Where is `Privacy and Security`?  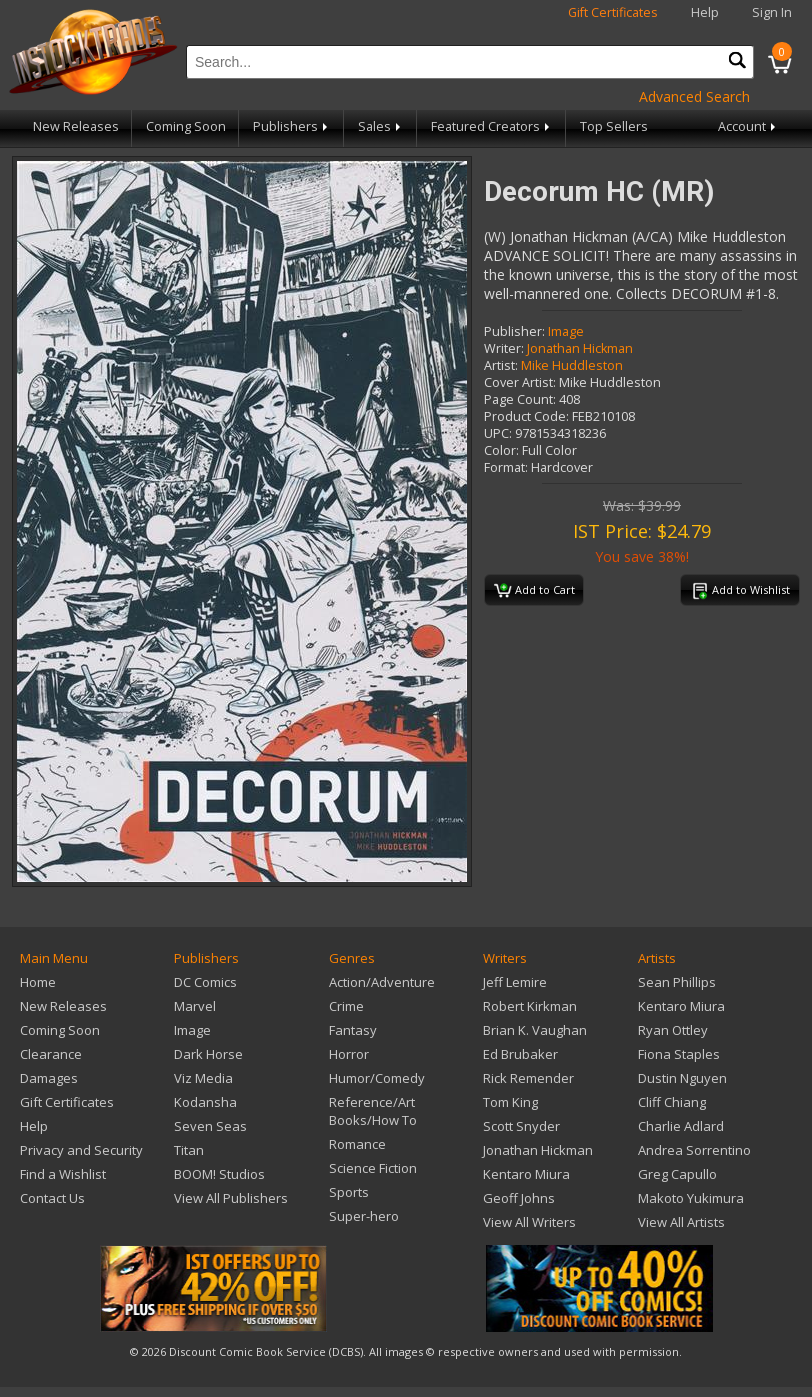
Privacy and Security is located at coordinates (81, 1150).